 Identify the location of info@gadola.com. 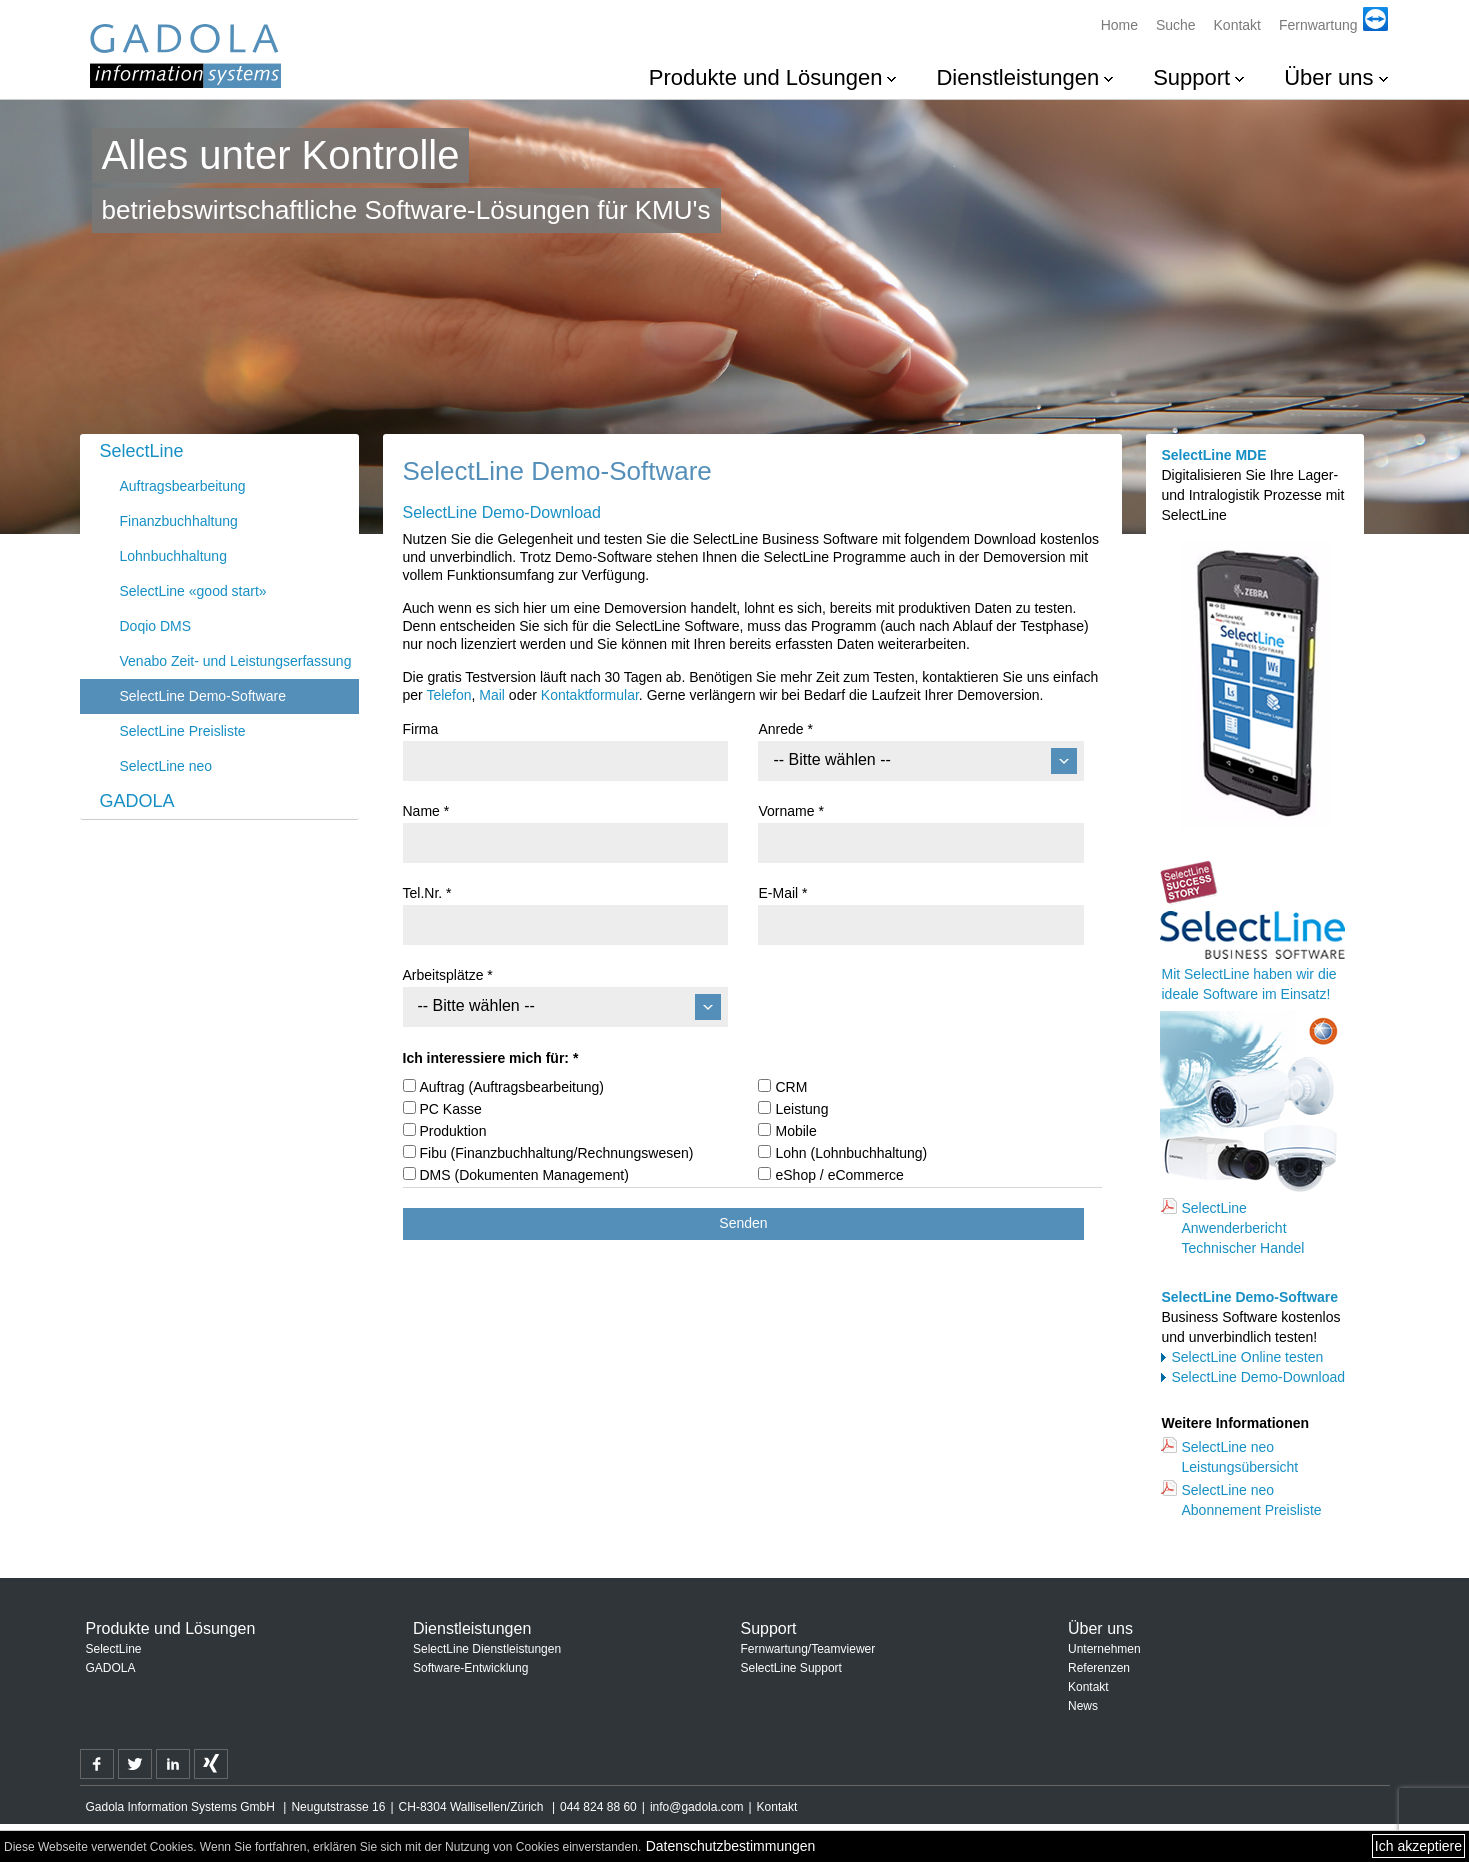
(697, 1807).